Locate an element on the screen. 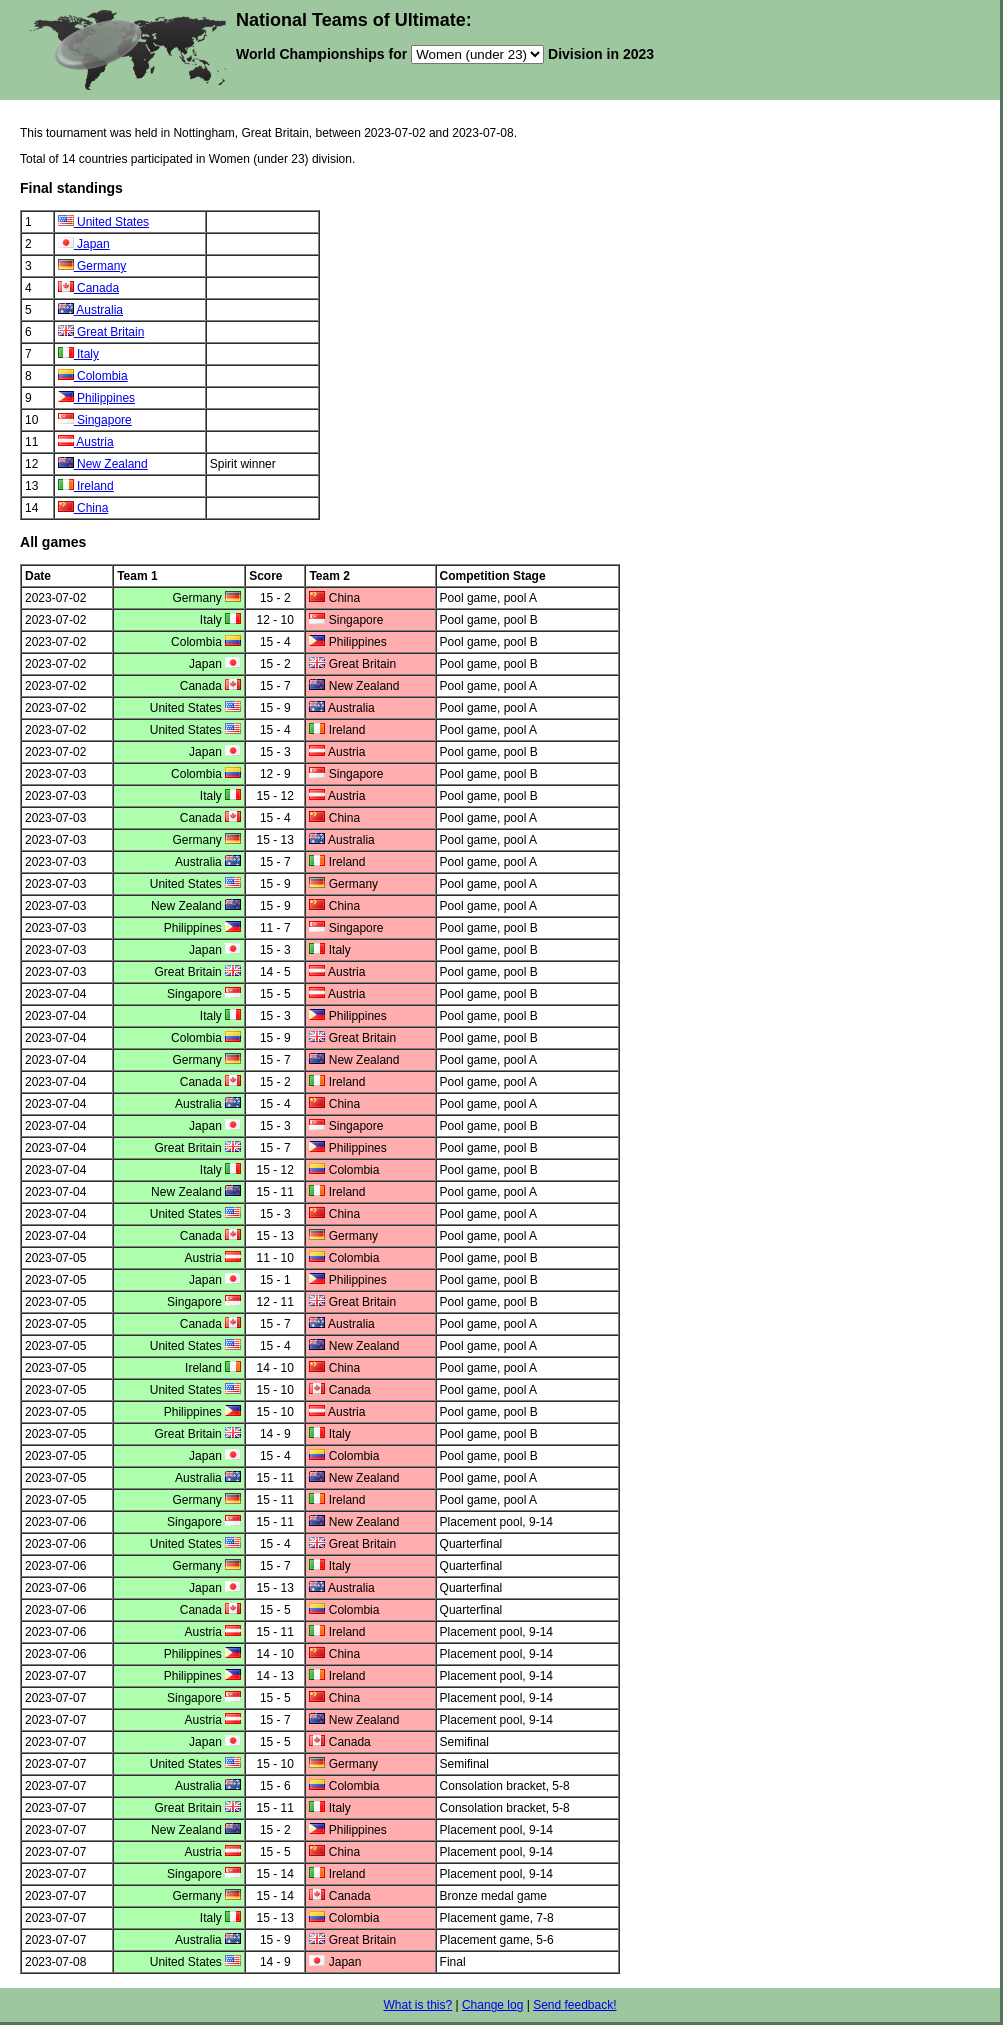 This screenshot has width=1003, height=2025. Ireland is located at coordinates (95, 486).